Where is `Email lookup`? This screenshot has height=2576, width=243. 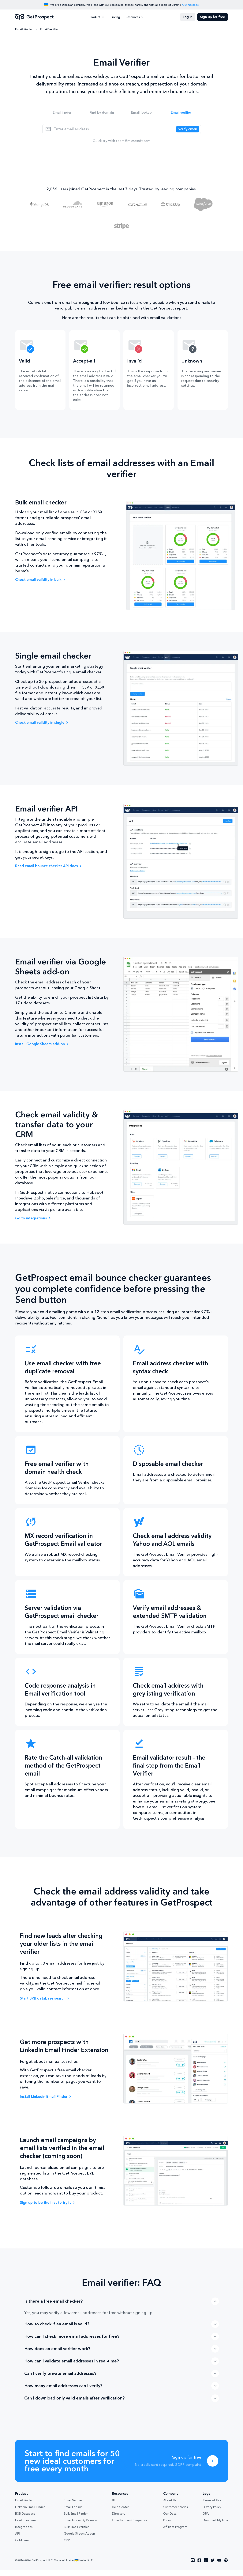
Email lookup is located at coordinates (141, 113).